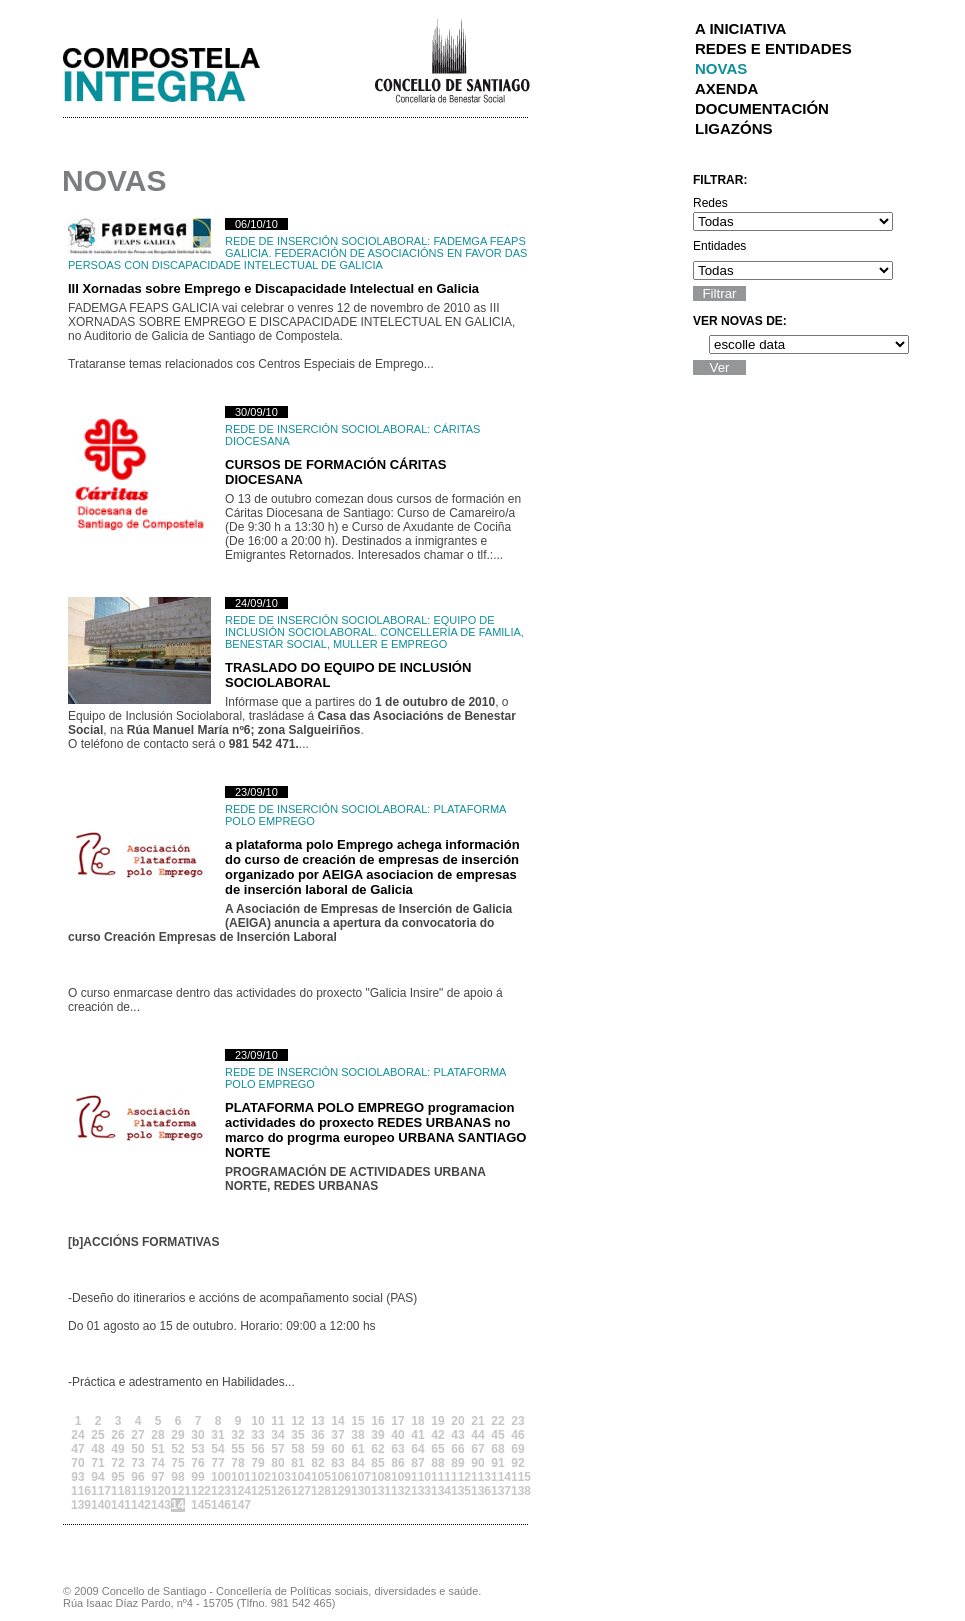  I want to click on 13, so click(317, 1421).